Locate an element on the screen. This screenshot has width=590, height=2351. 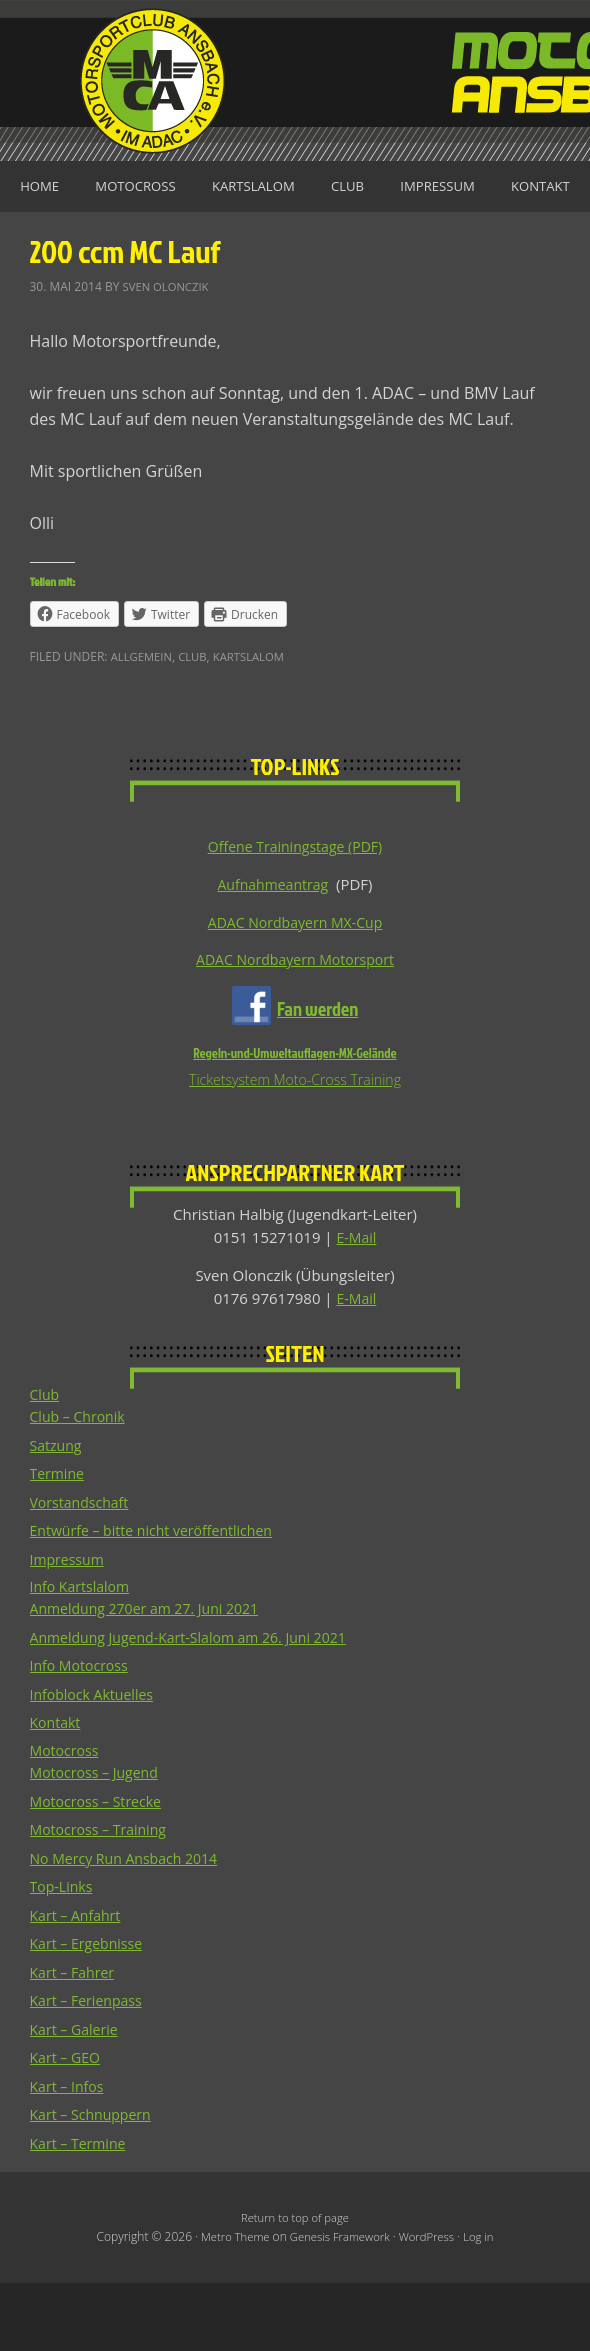
Return to top of page is located at coordinates (294, 2284).